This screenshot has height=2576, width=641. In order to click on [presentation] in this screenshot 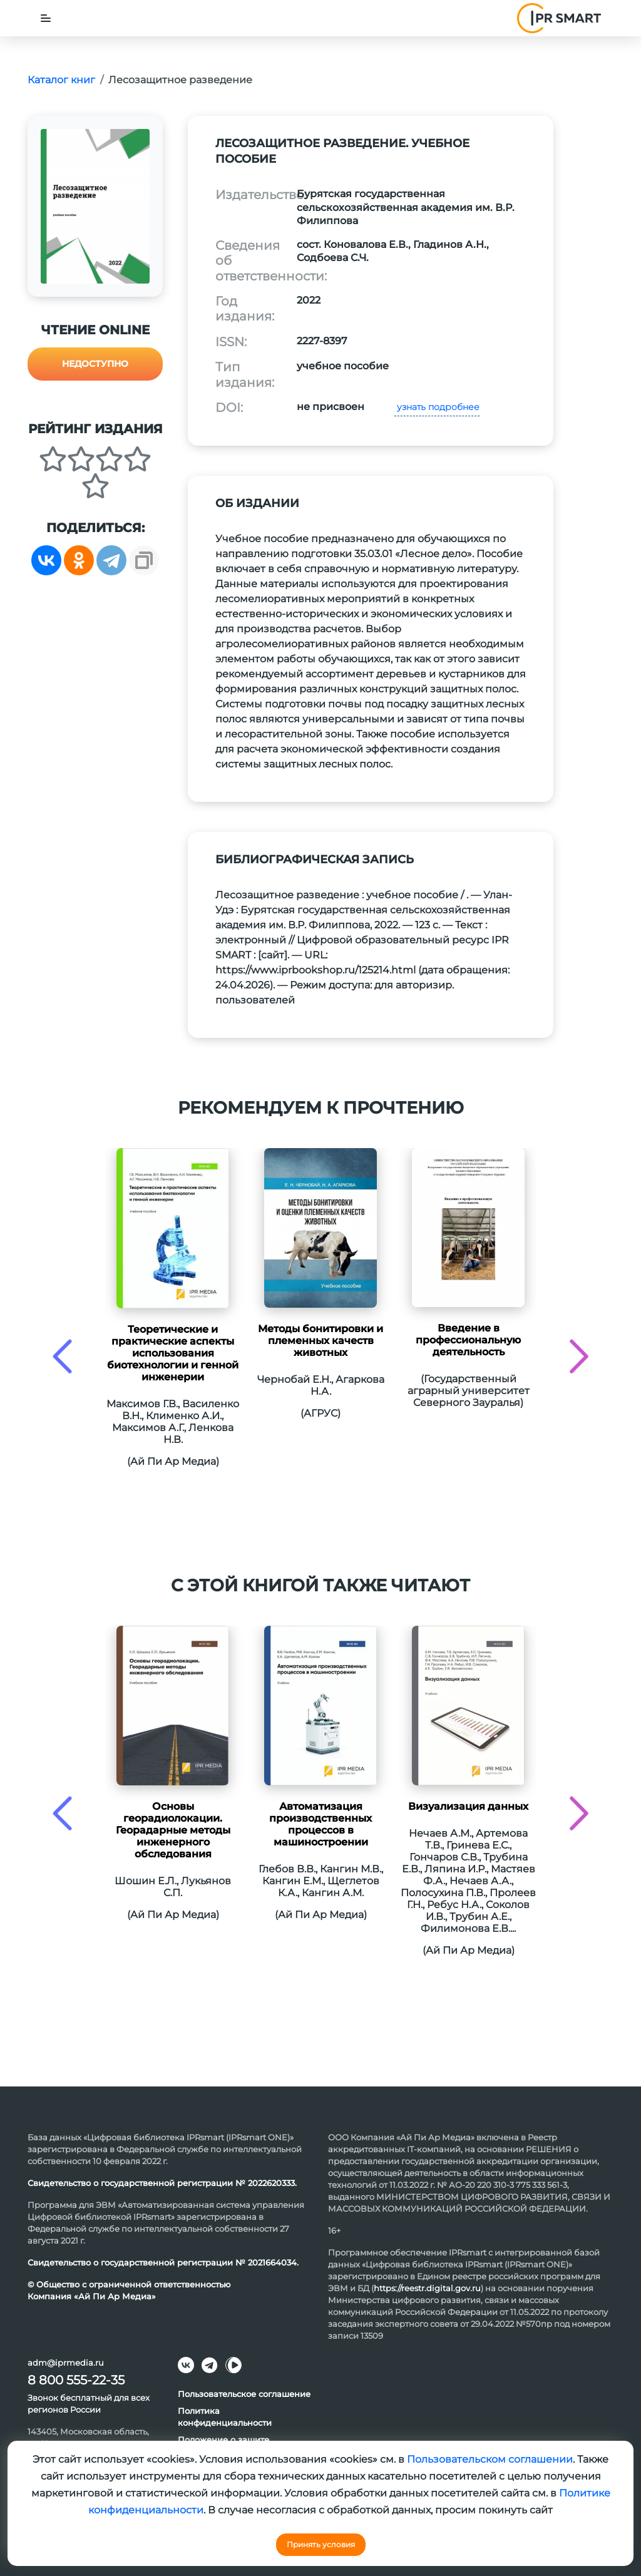, I will do `click(62, 1356)`.